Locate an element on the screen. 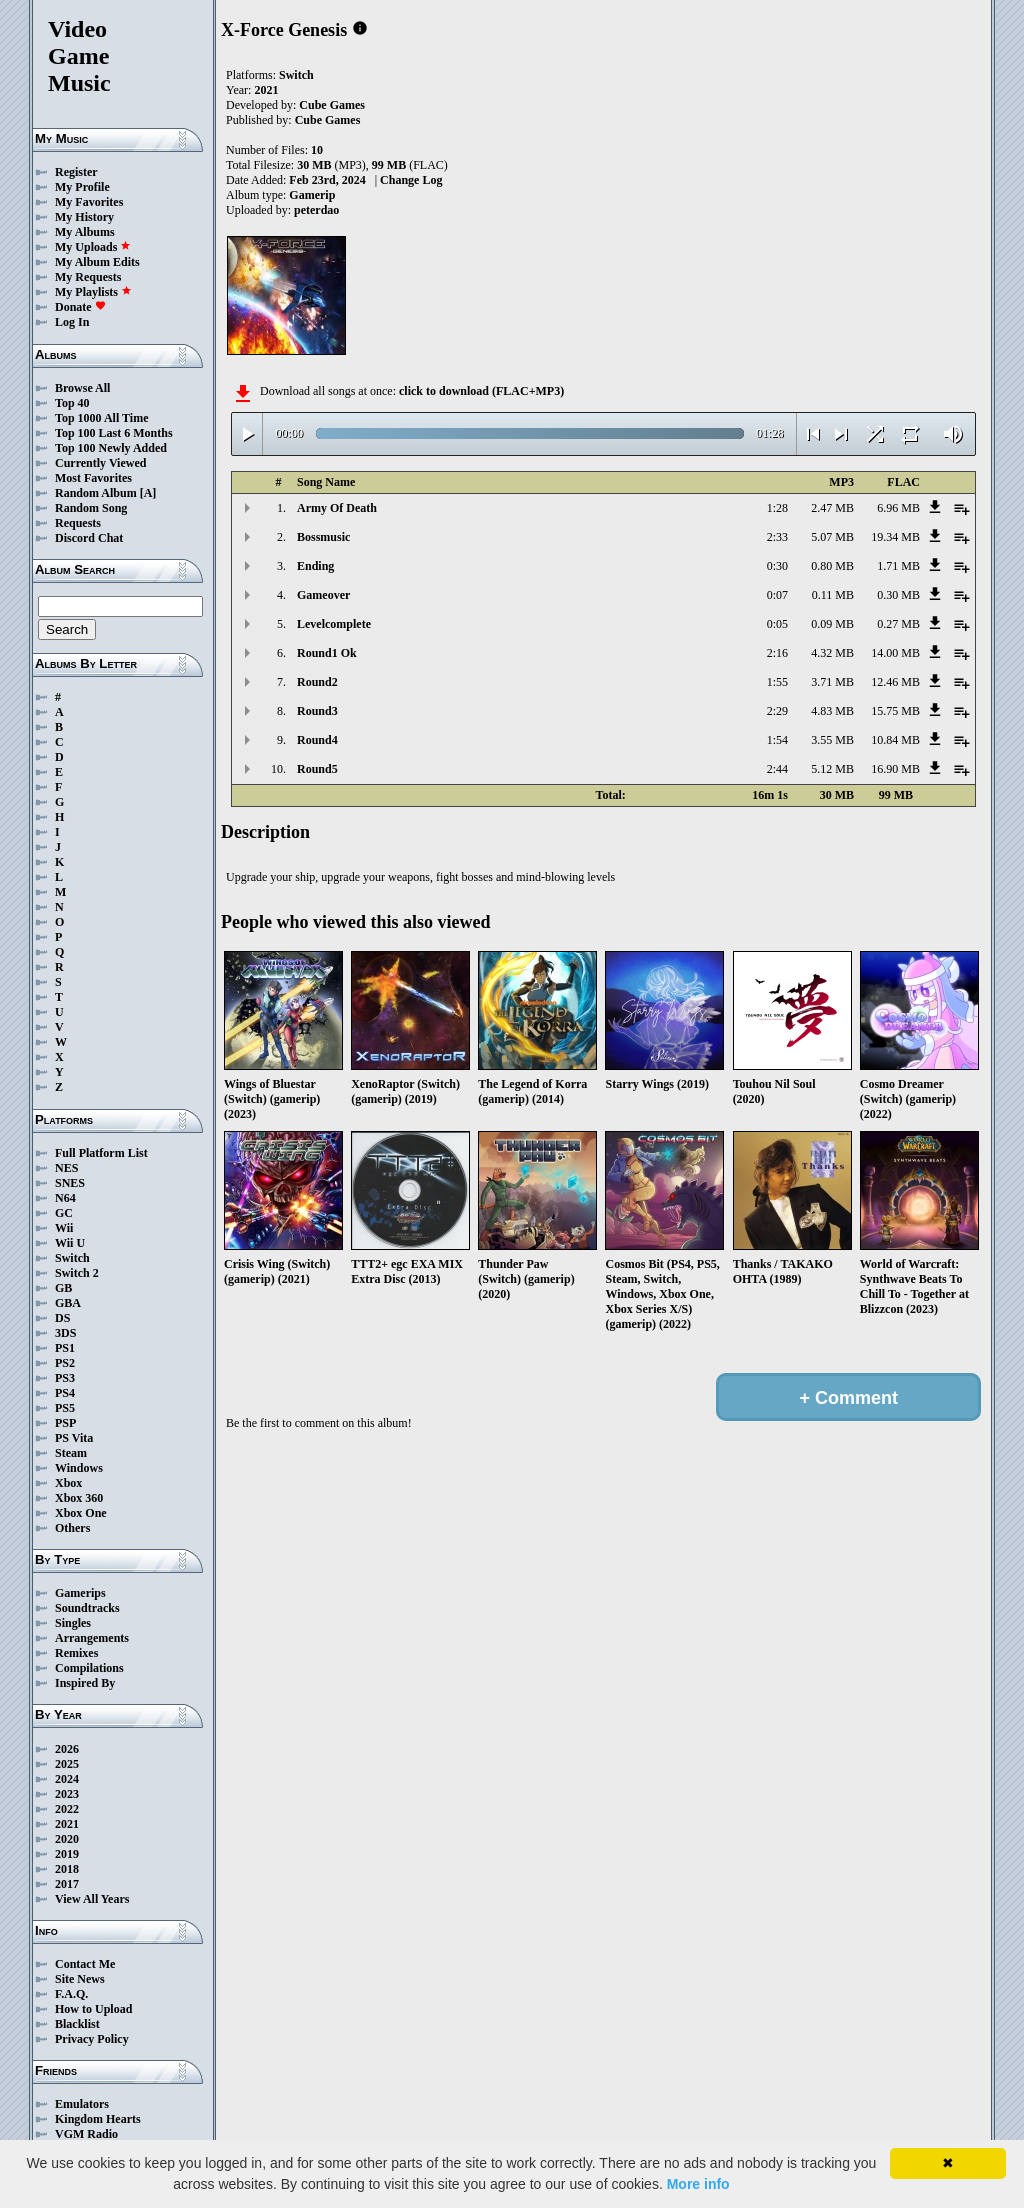  10.84 MB is located at coordinates (895, 740).